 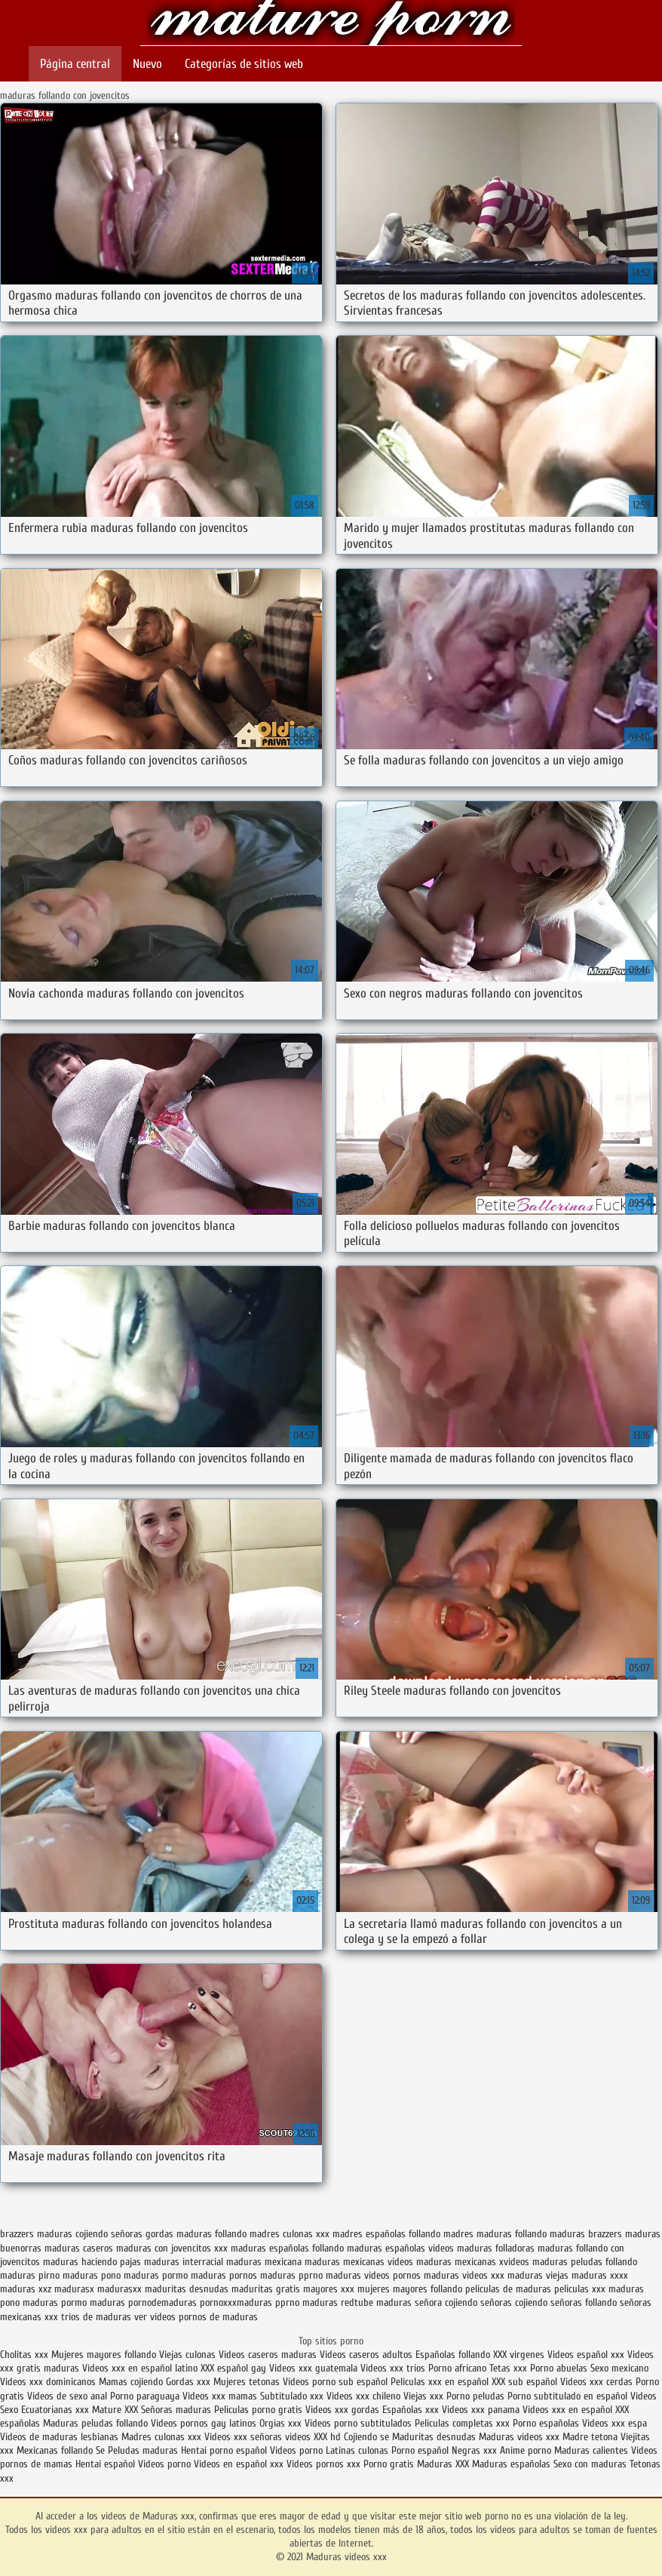 I want to click on madurasx, so click(x=74, y=2288).